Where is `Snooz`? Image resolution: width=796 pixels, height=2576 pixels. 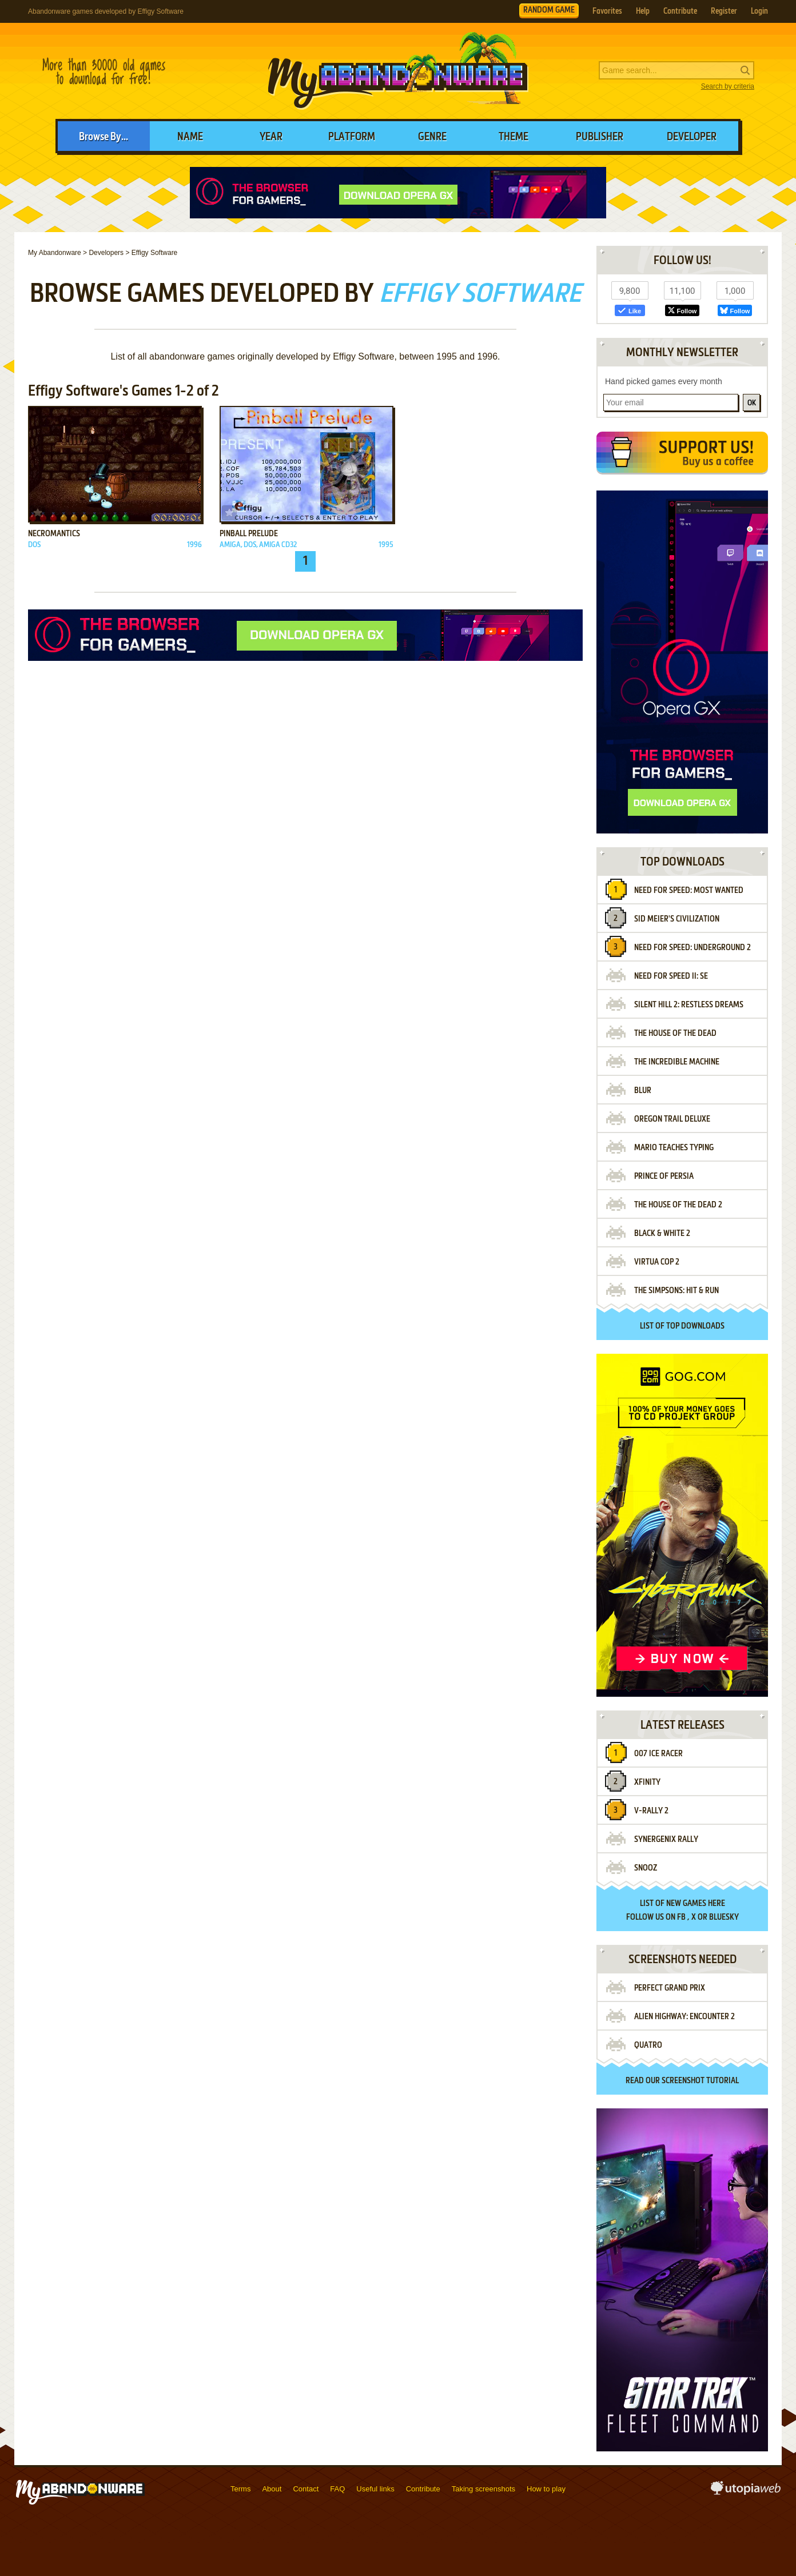 Snooz is located at coordinates (645, 1868).